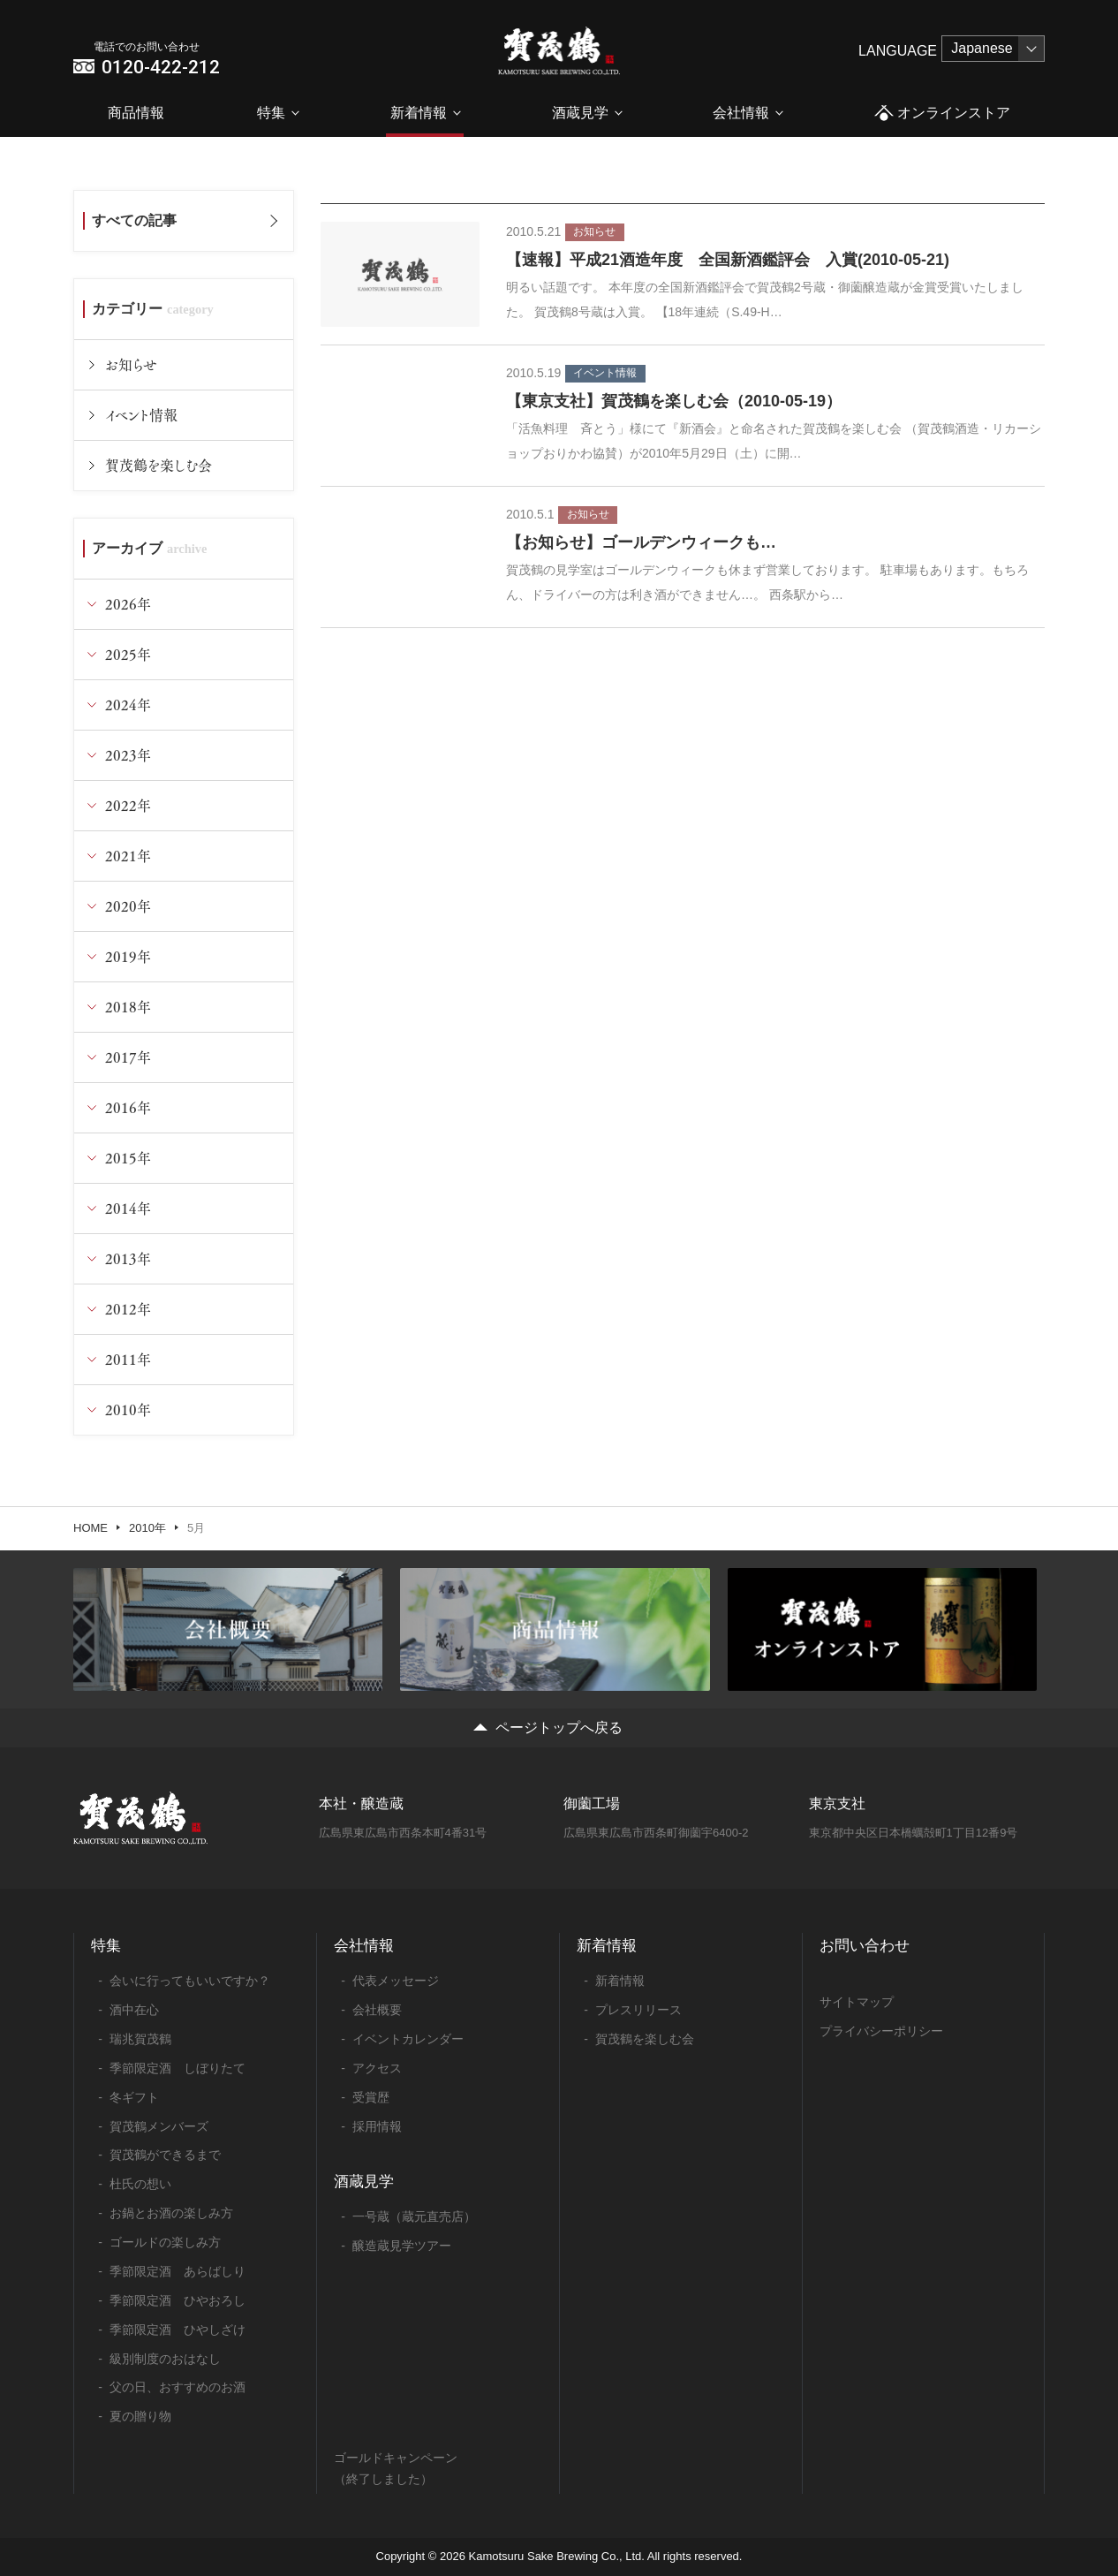  Describe the element at coordinates (190, 1981) in the screenshot. I see `会いに行ってもいいですか？` at that location.